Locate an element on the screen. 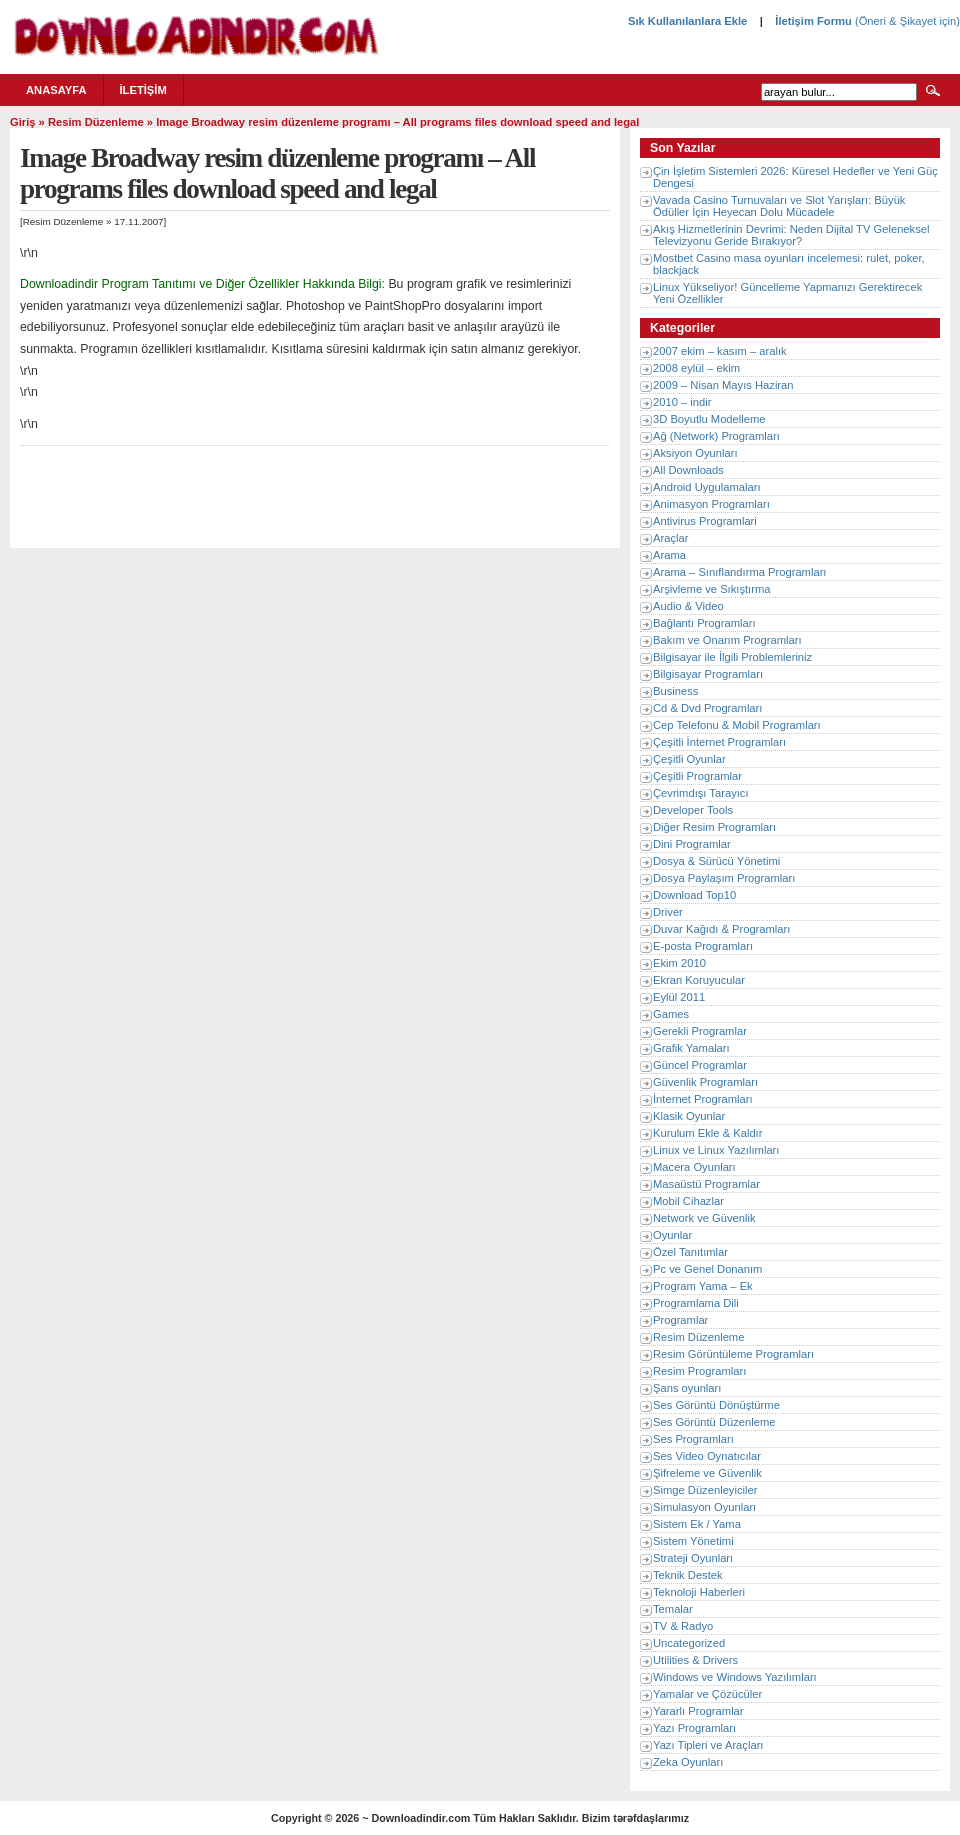 The width and height of the screenshot is (960, 1835). E-posta Programları is located at coordinates (703, 946).